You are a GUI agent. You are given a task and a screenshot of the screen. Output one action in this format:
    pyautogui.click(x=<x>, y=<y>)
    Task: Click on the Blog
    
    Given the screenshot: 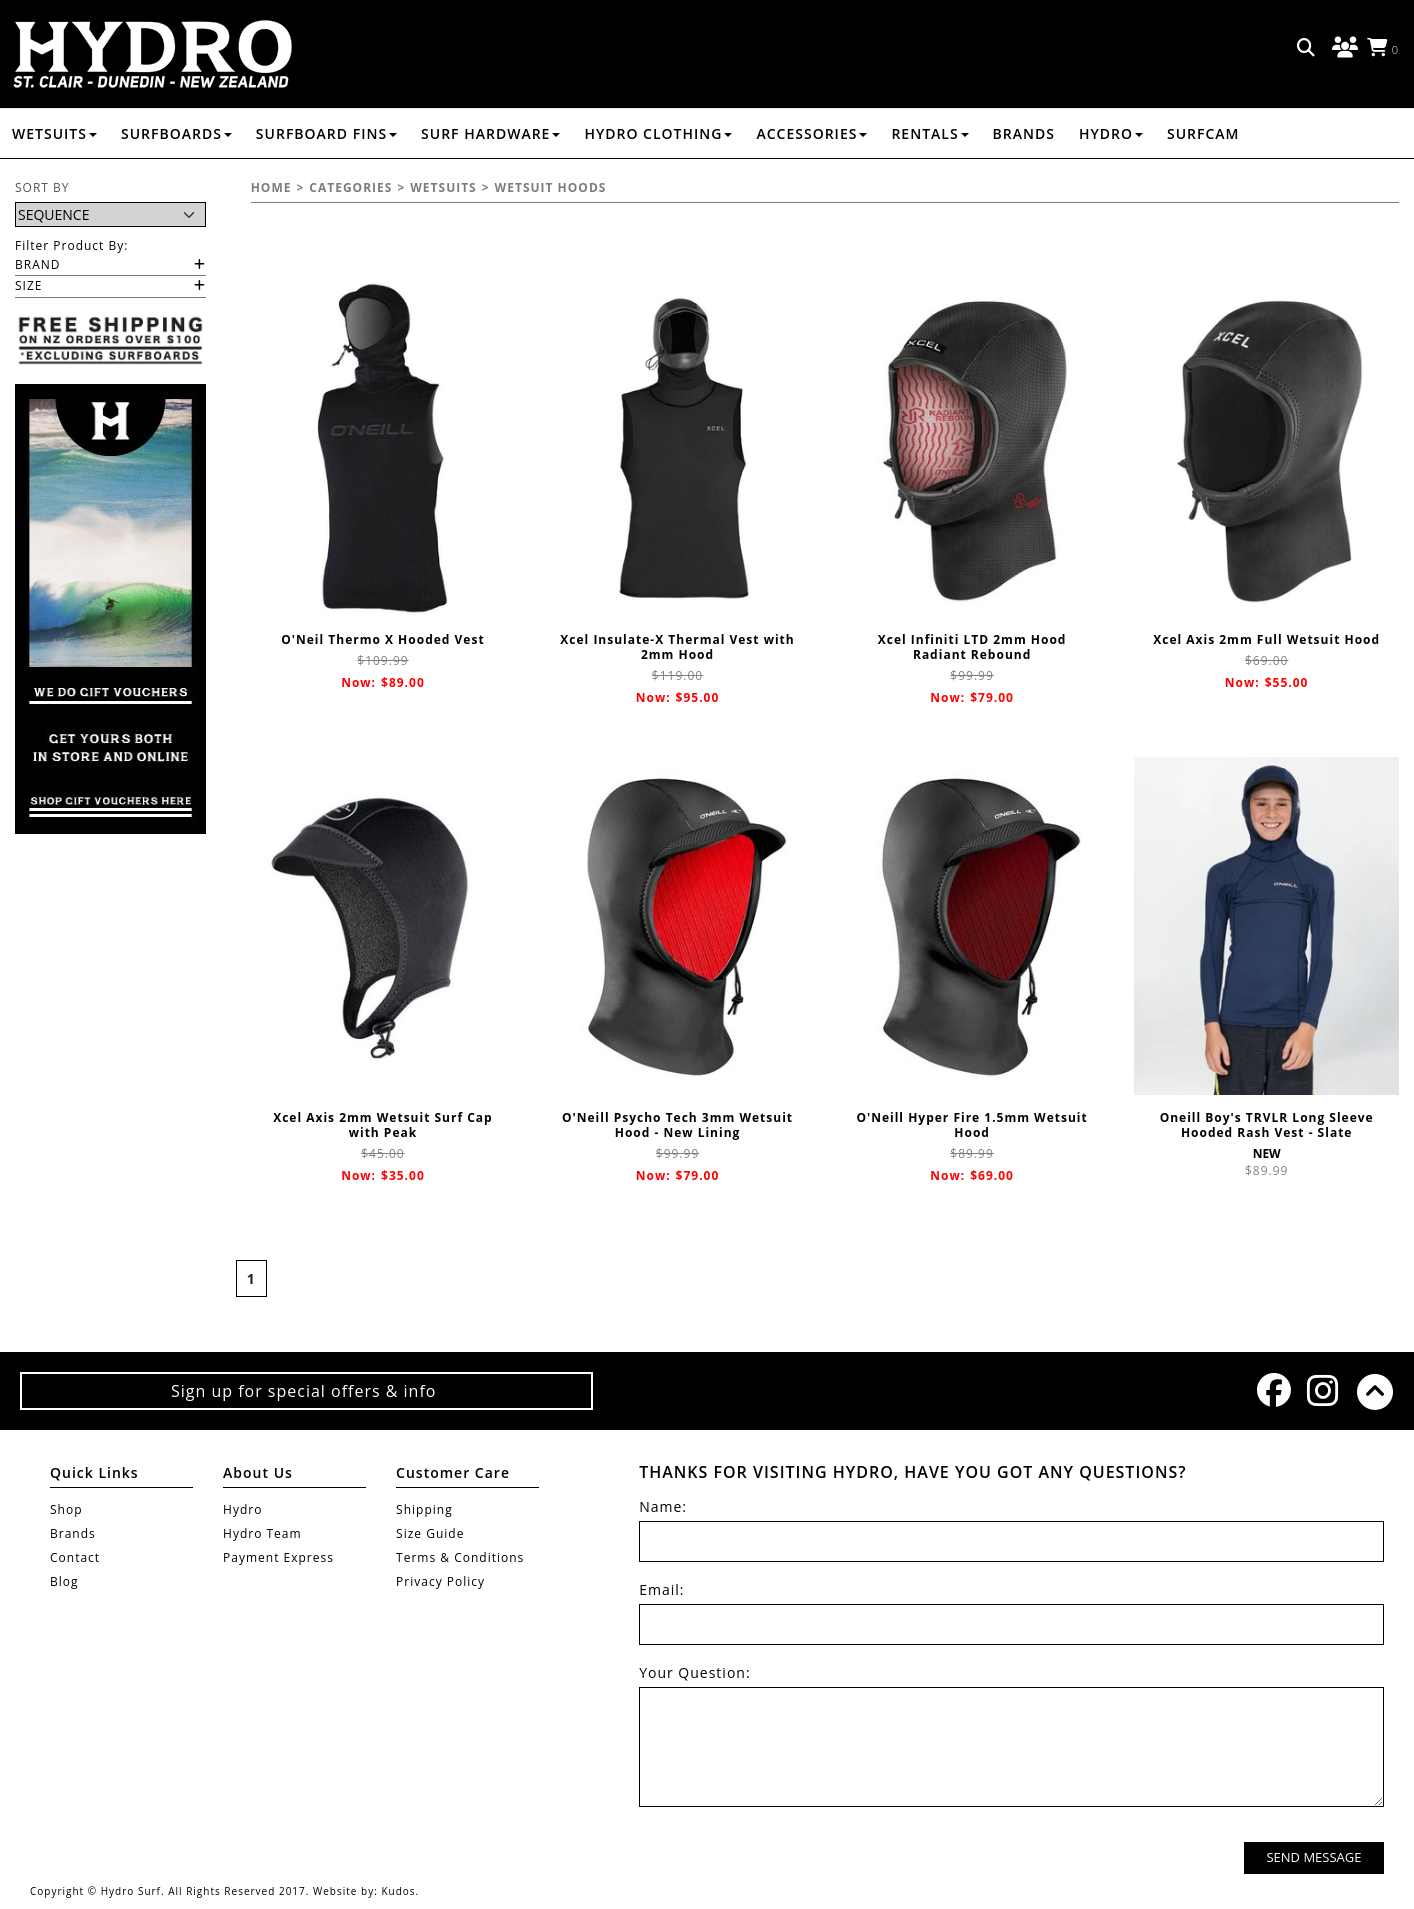 What is the action you would take?
    pyautogui.click(x=64, y=1581)
    